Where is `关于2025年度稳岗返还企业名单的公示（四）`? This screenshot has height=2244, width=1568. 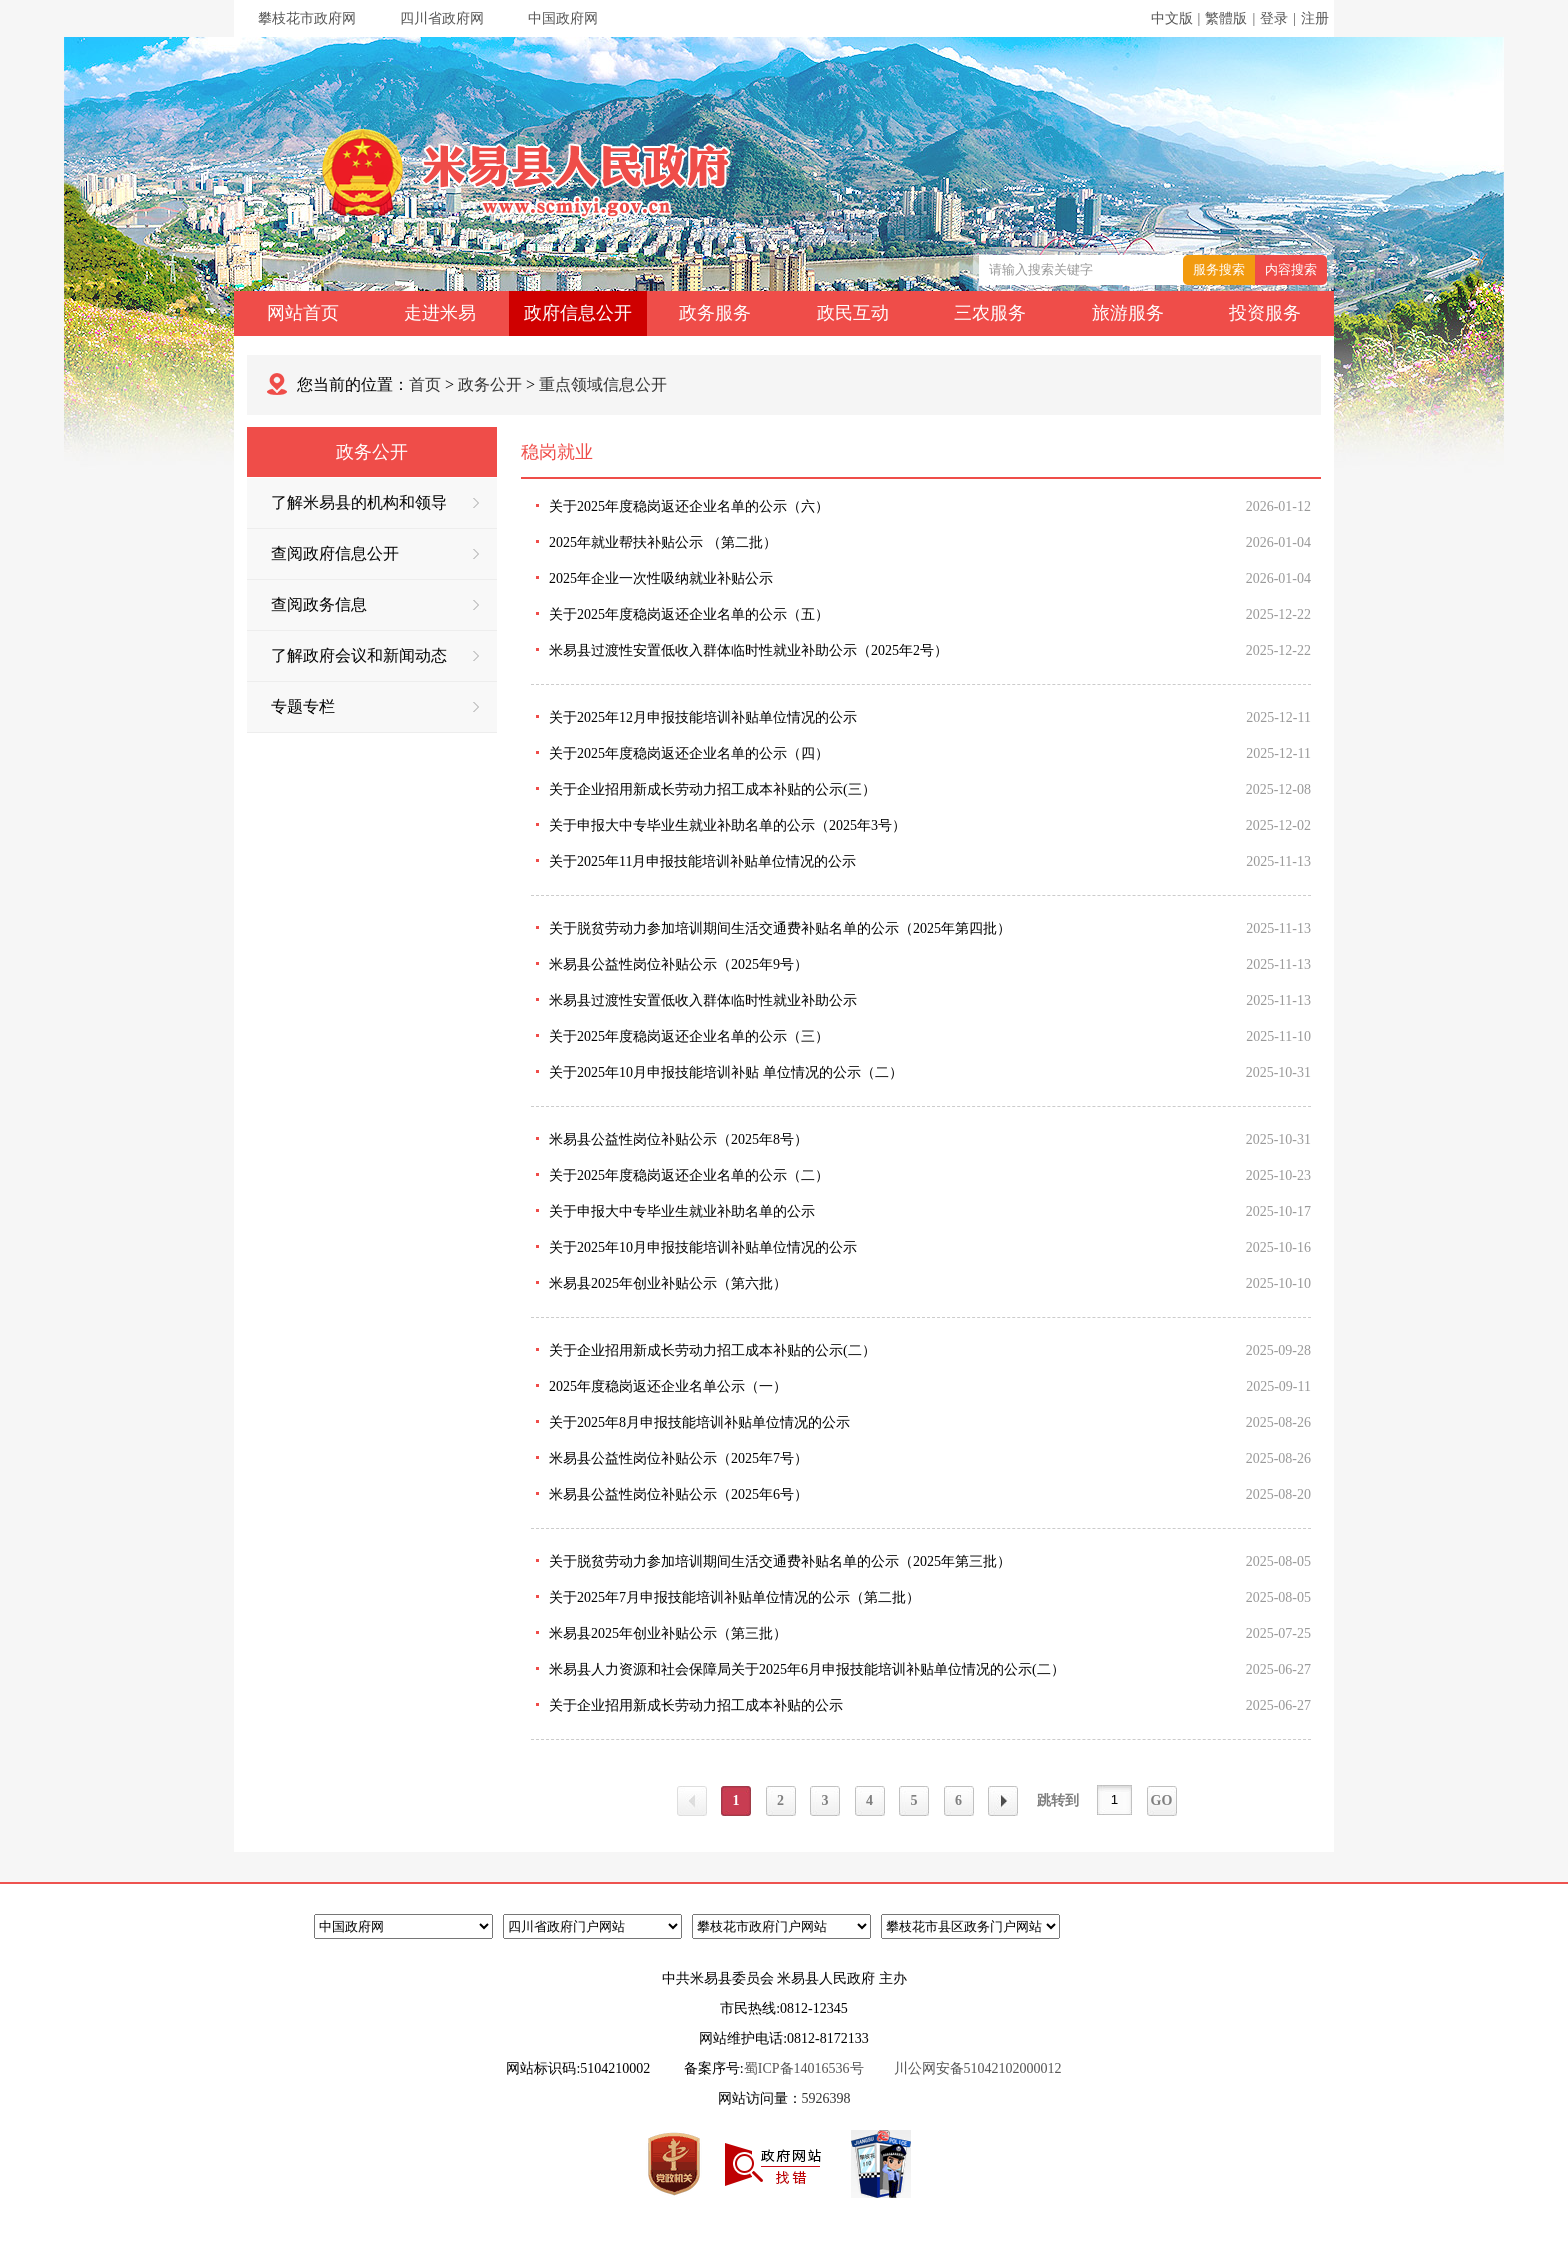 关于2025年度稳岗返还企业名单的公示（四） is located at coordinates (689, 753).